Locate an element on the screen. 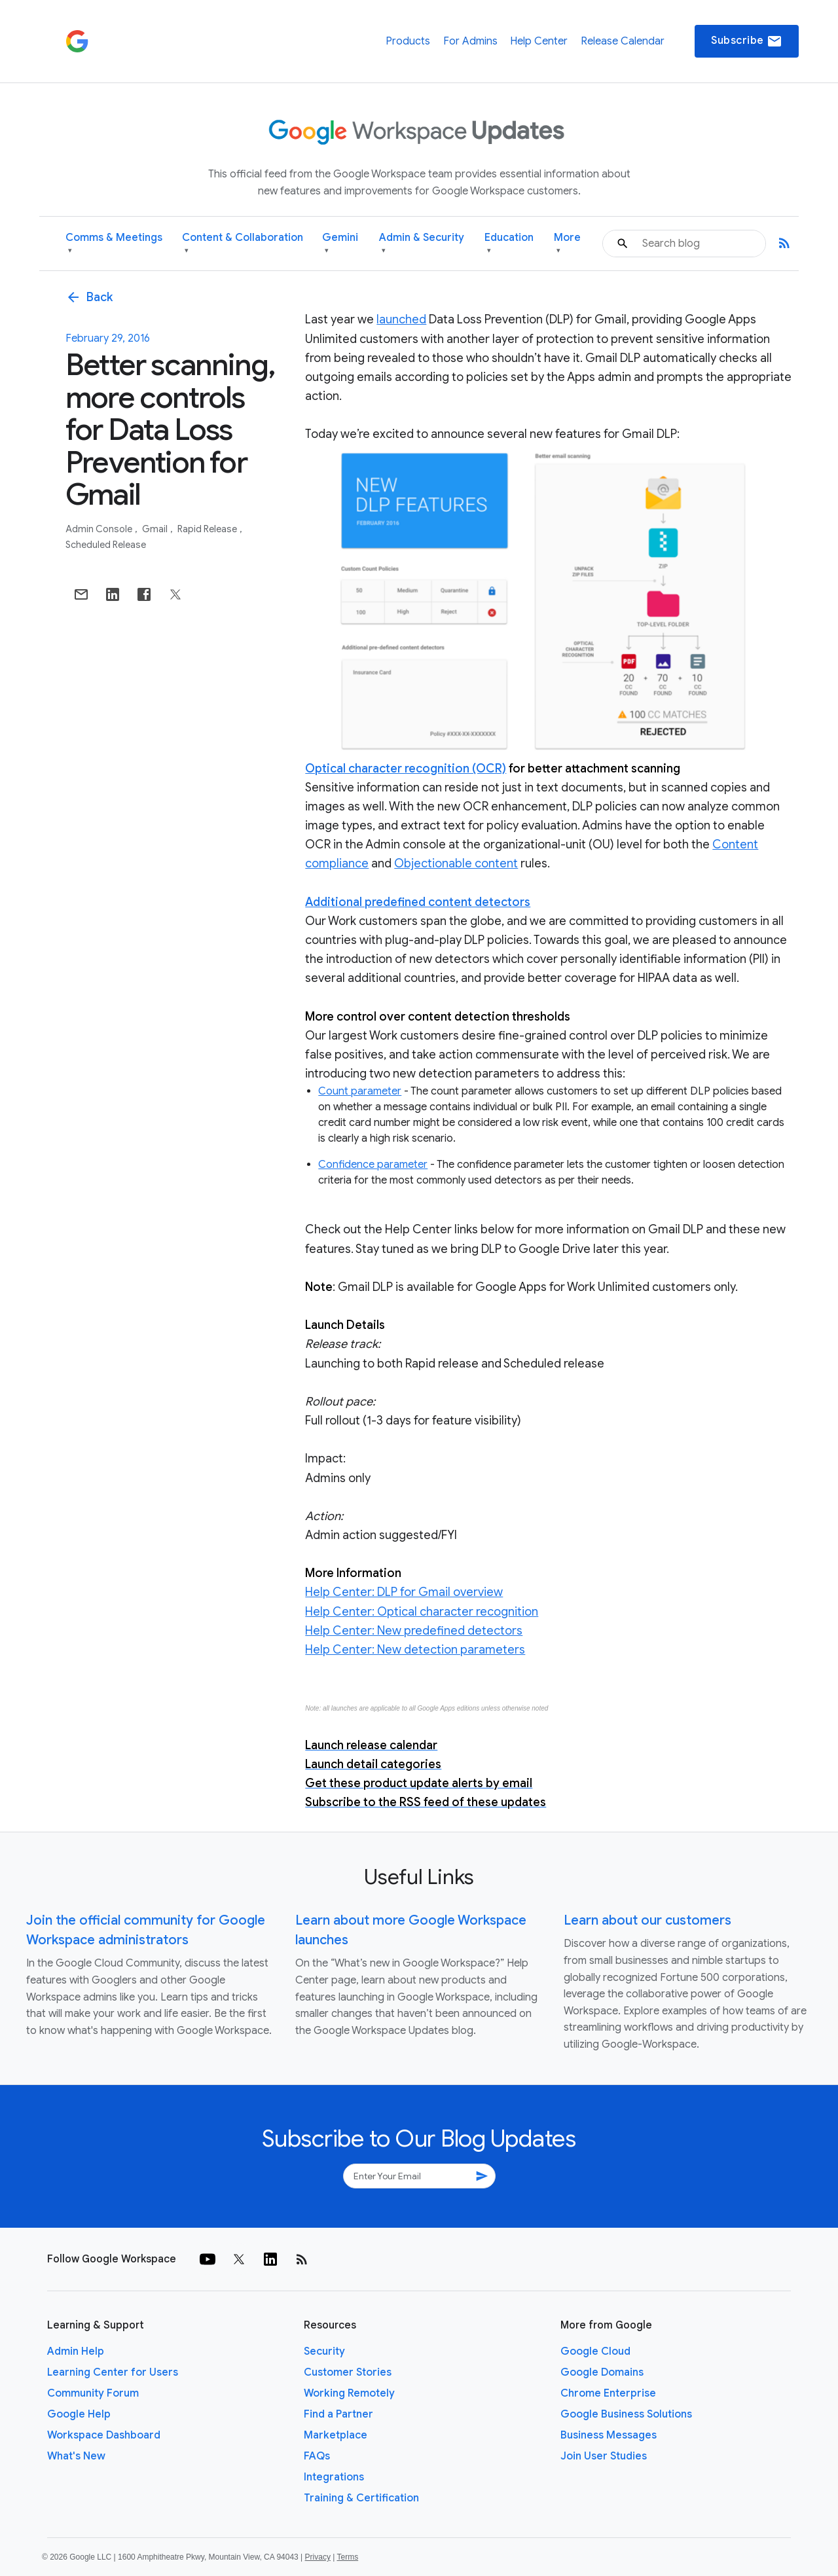 This screenshot has height=2576, width=838. Help Center: New detection parameters is located at coordinates (415, 1649).